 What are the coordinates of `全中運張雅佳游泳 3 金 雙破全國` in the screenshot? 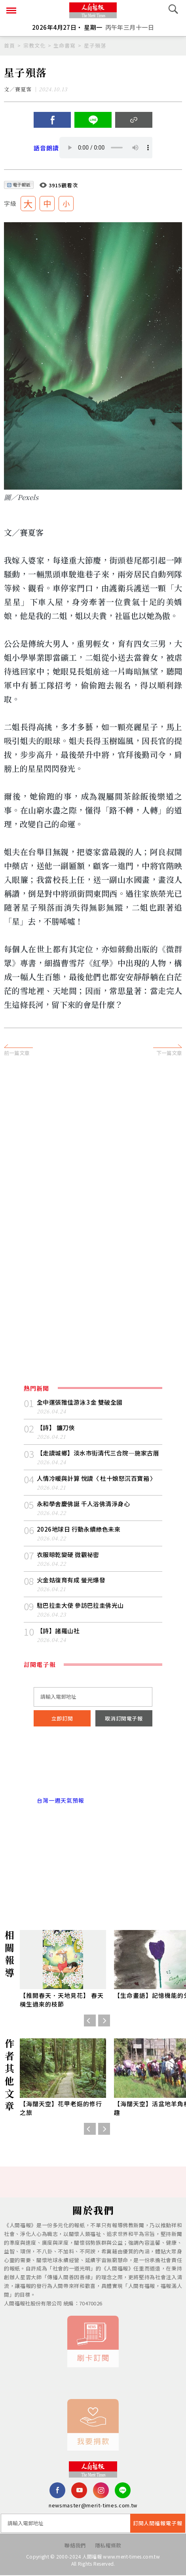 It's located at (80, 1402).